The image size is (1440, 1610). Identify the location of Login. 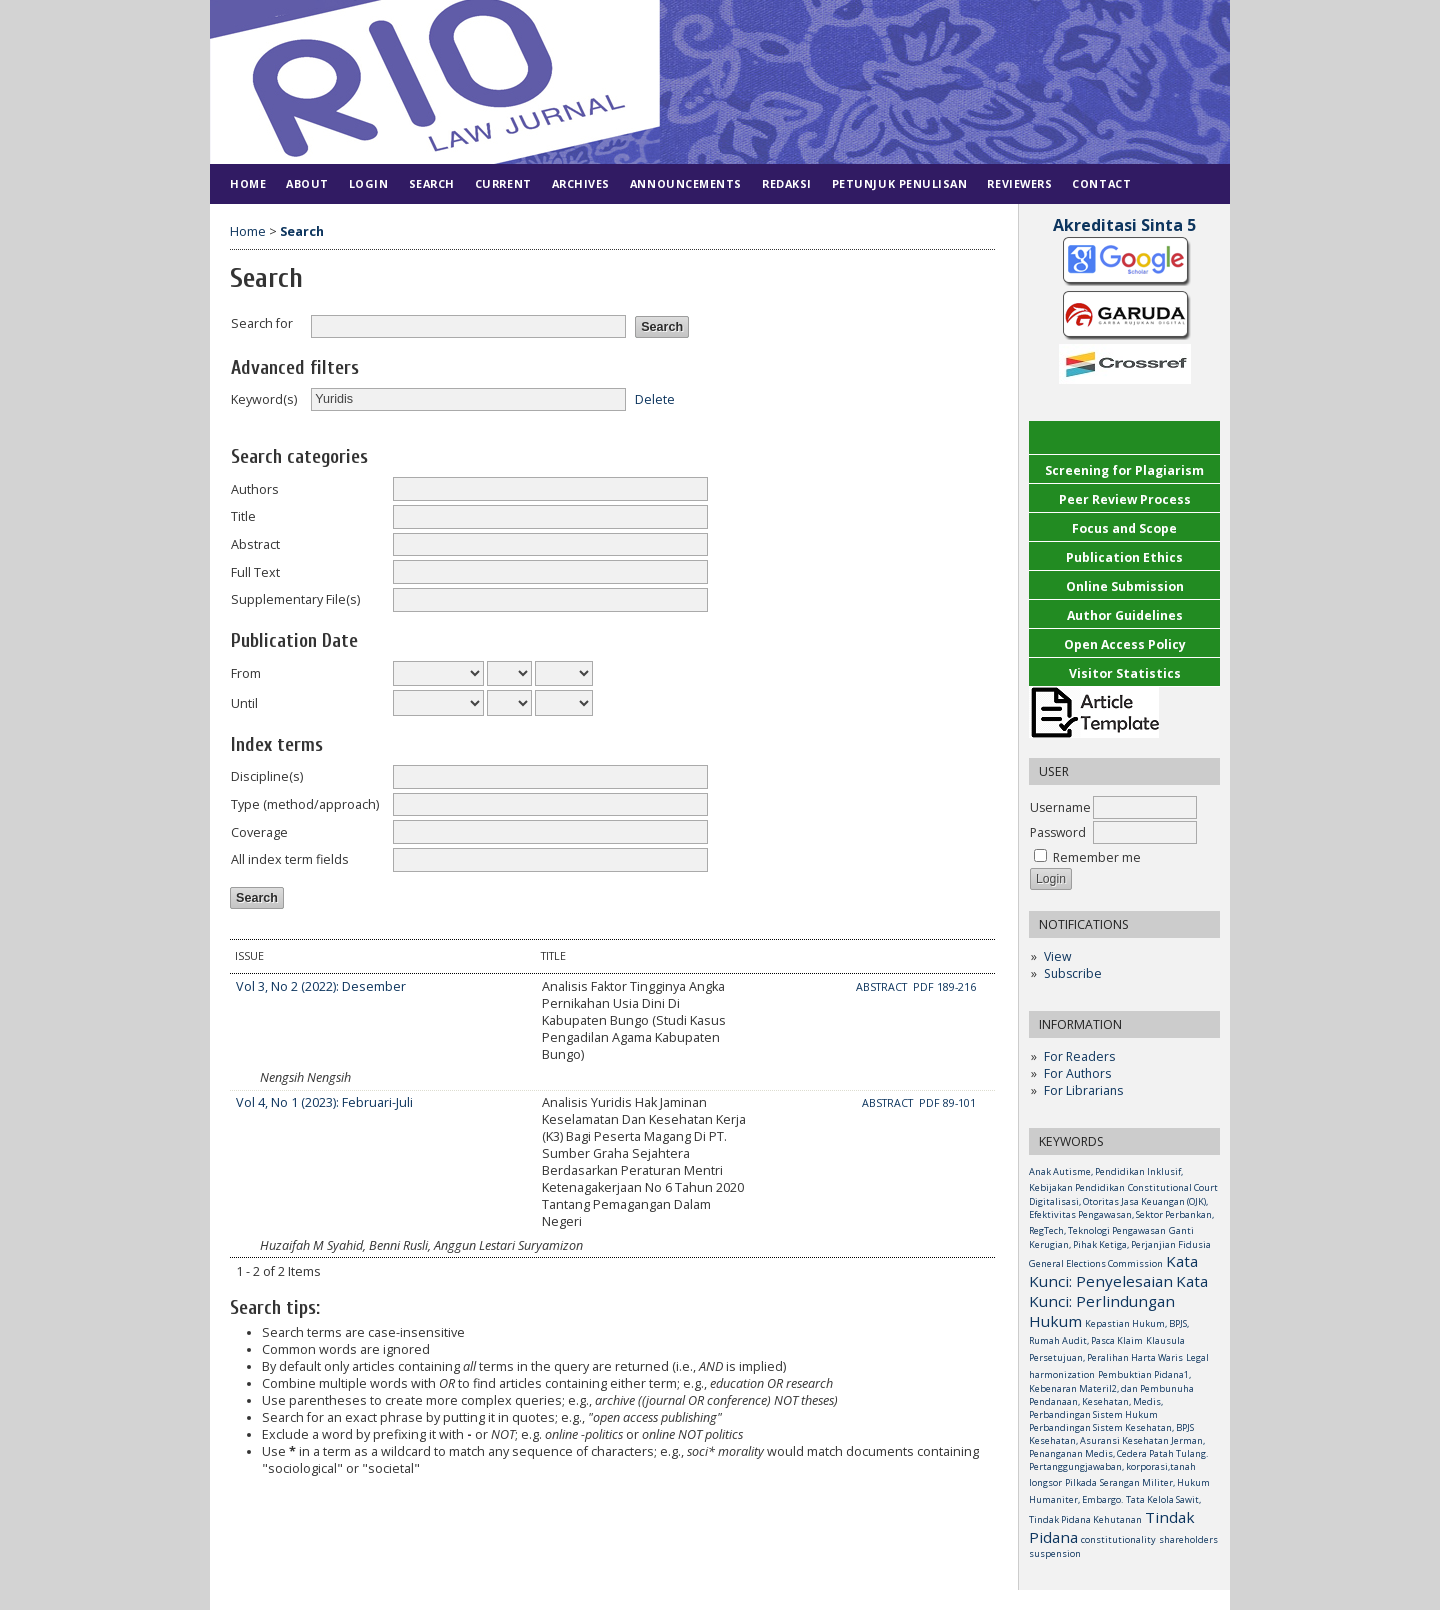
(369, 183).